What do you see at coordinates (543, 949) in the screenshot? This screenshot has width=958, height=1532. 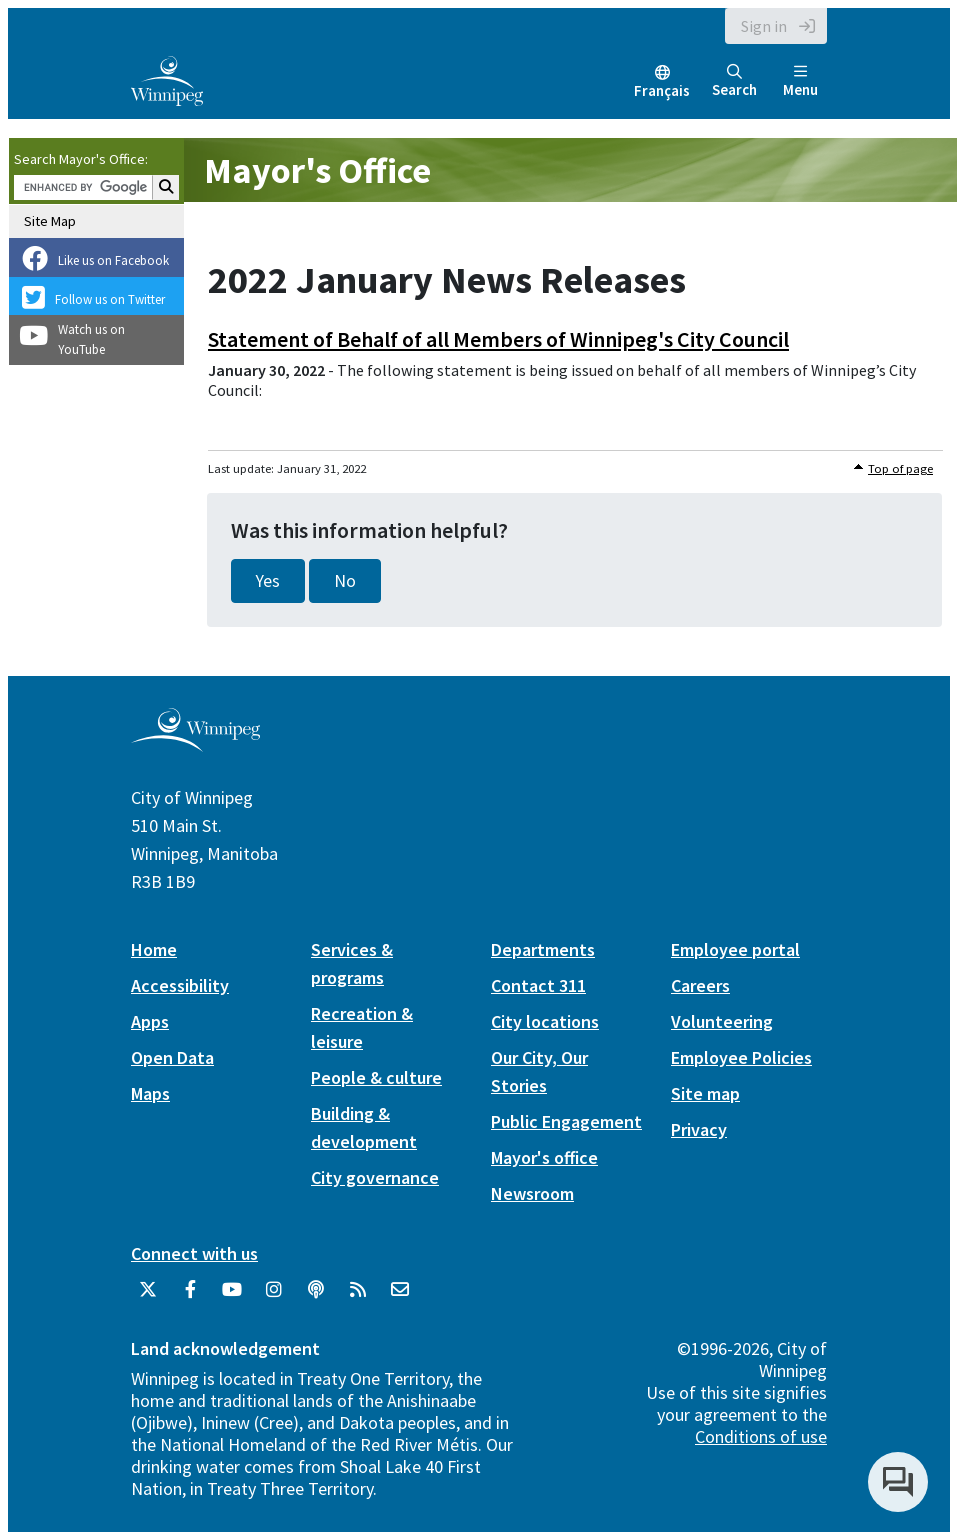 I see `Departments` at bounding box center [543, 949].